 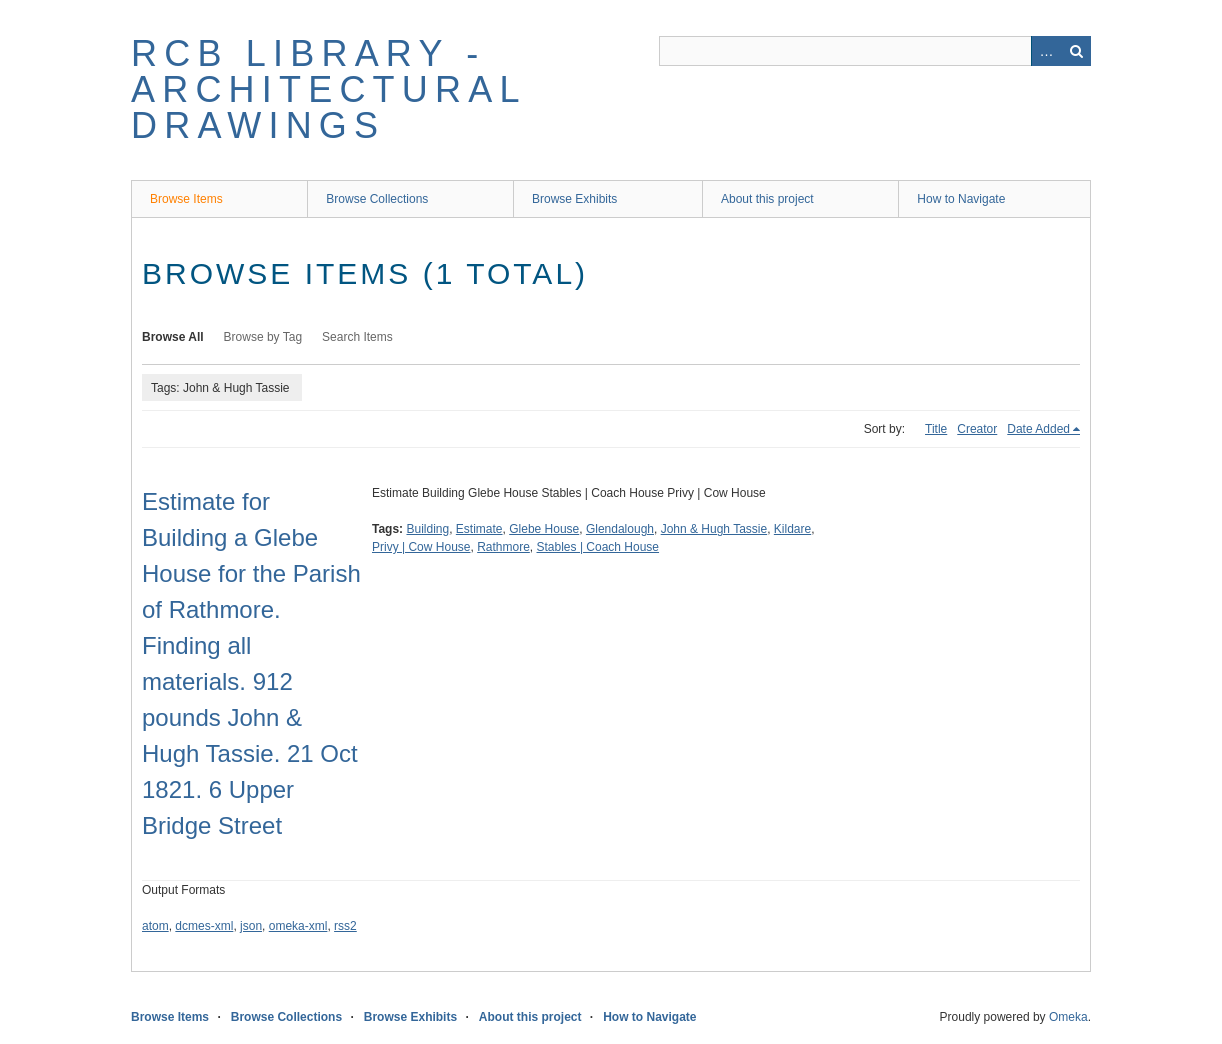 I want to click on Omeka, so click(x=1068, y=1017).